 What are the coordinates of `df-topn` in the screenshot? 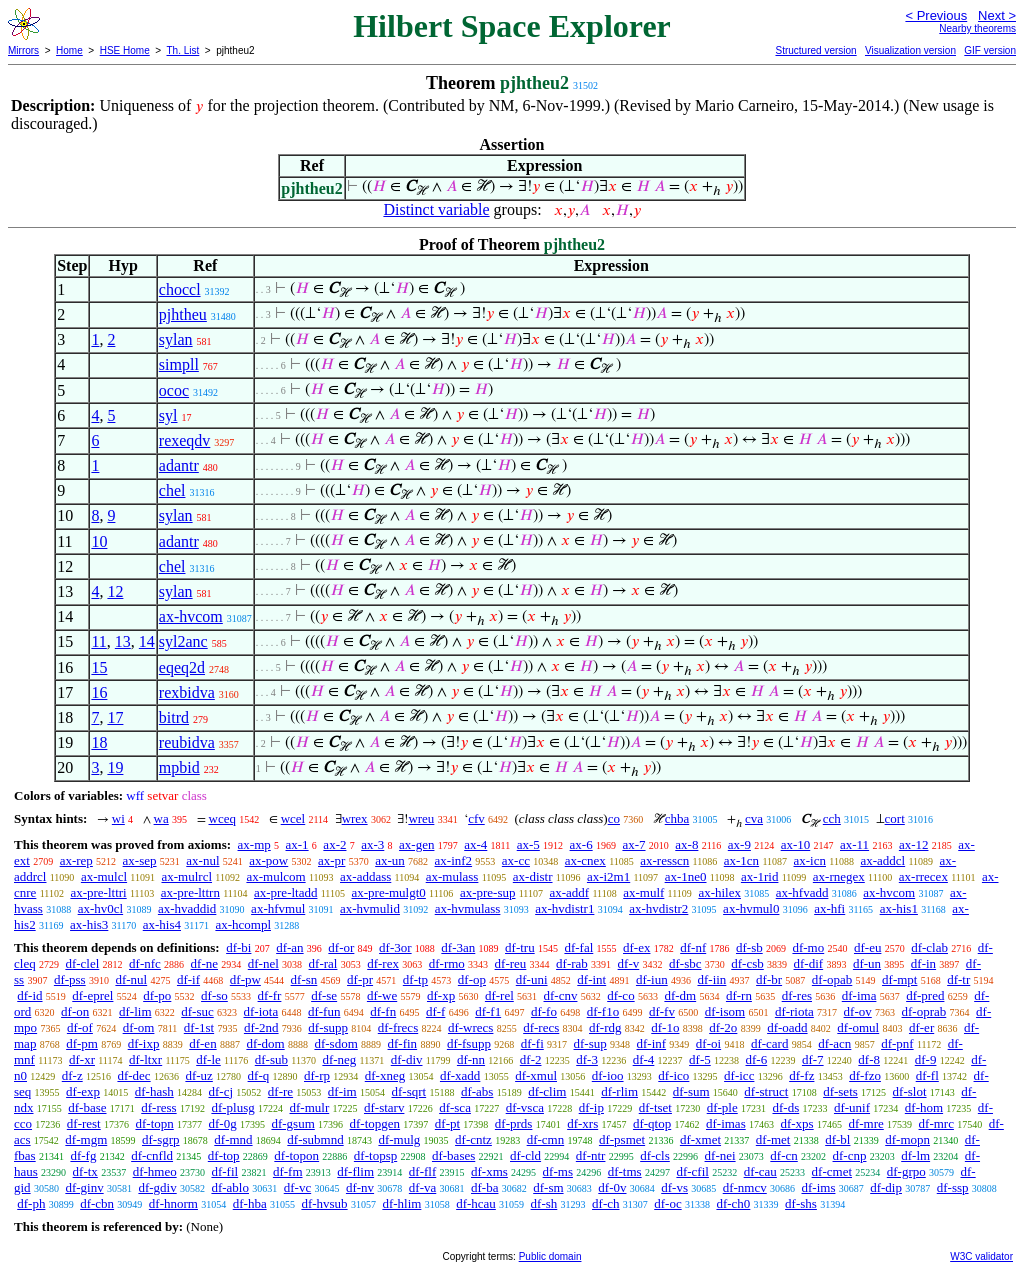 It's located at (154, 1123).